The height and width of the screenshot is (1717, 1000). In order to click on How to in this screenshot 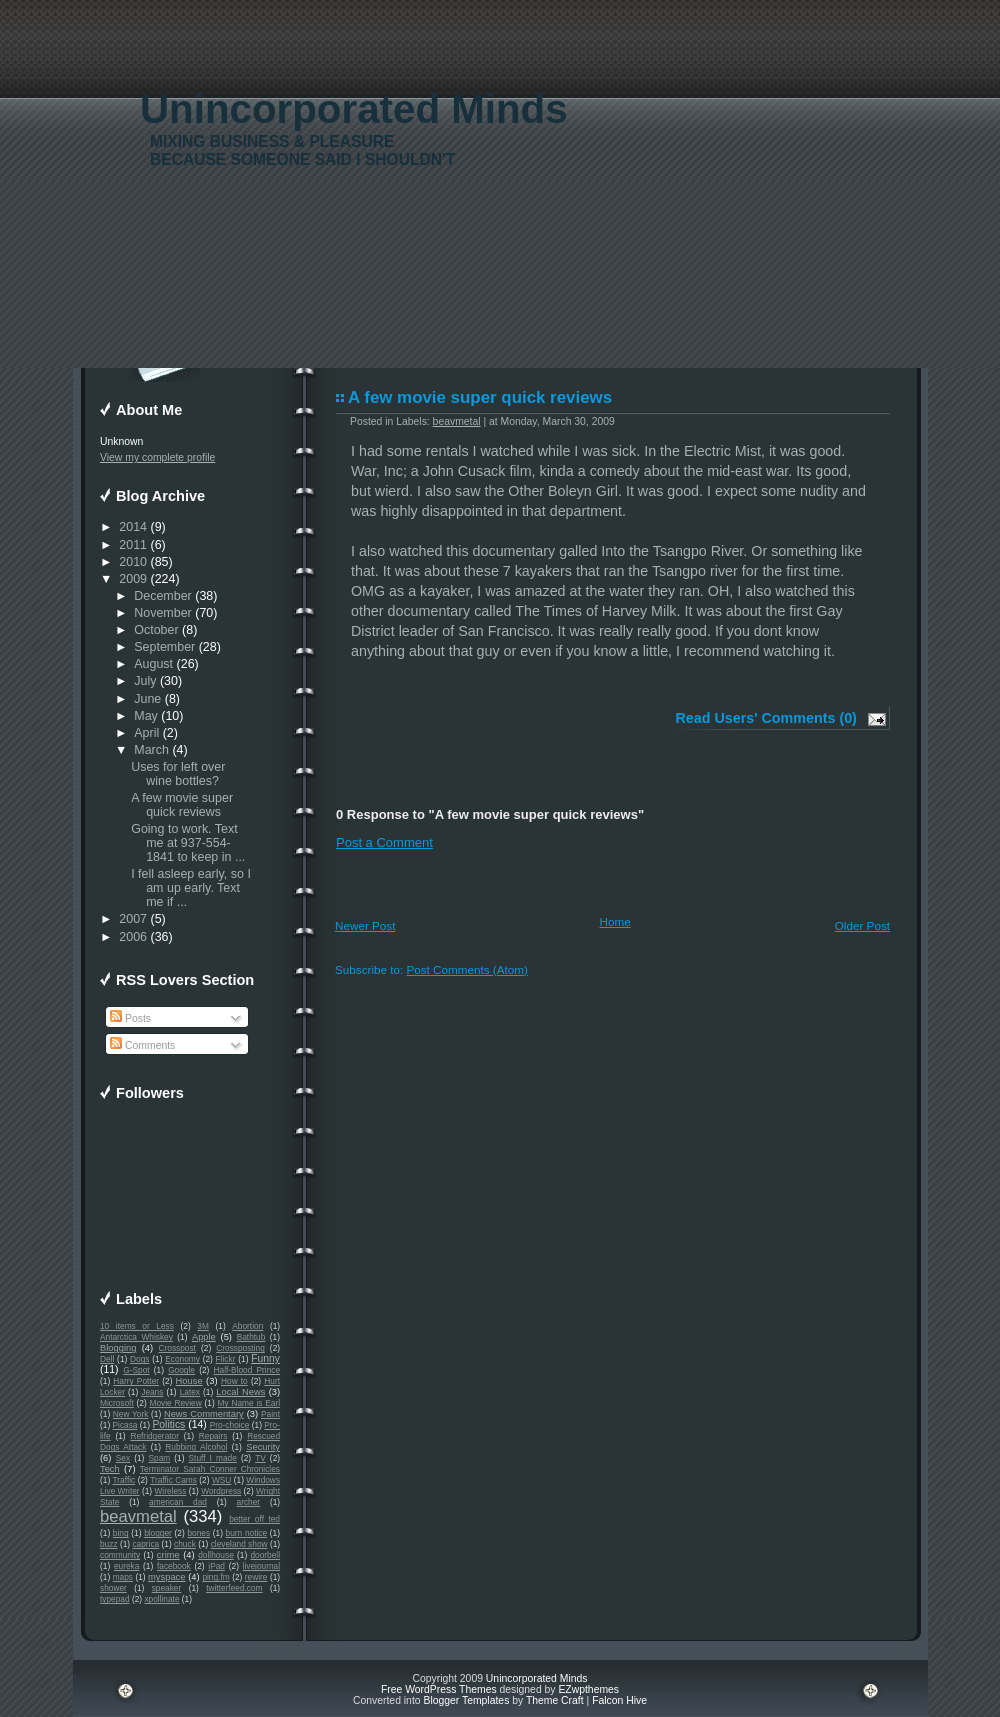, I will do `click(234, 1381)`.